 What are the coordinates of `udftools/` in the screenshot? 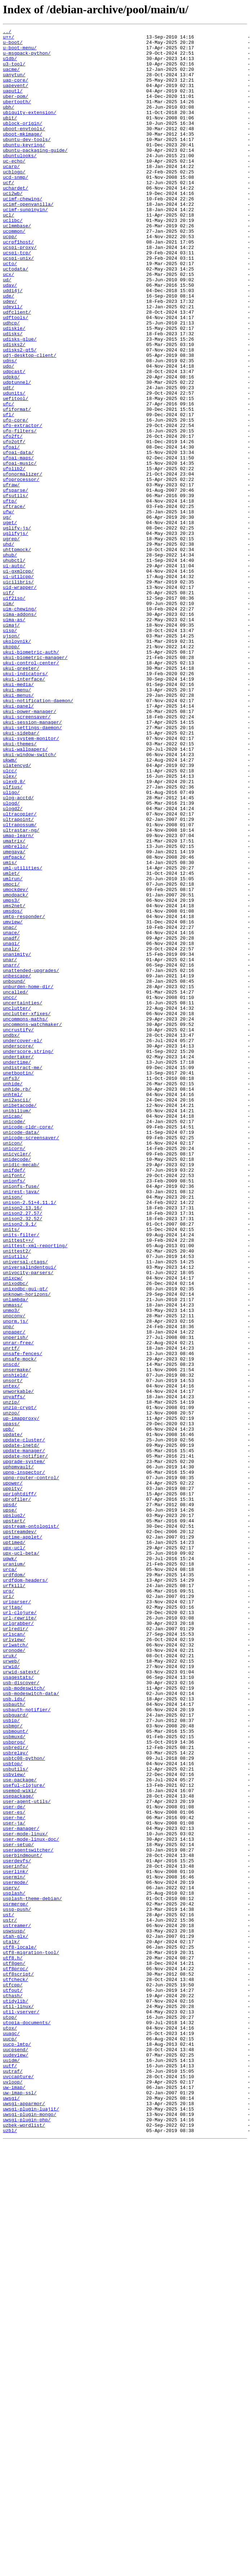 It's located at (15, 375).